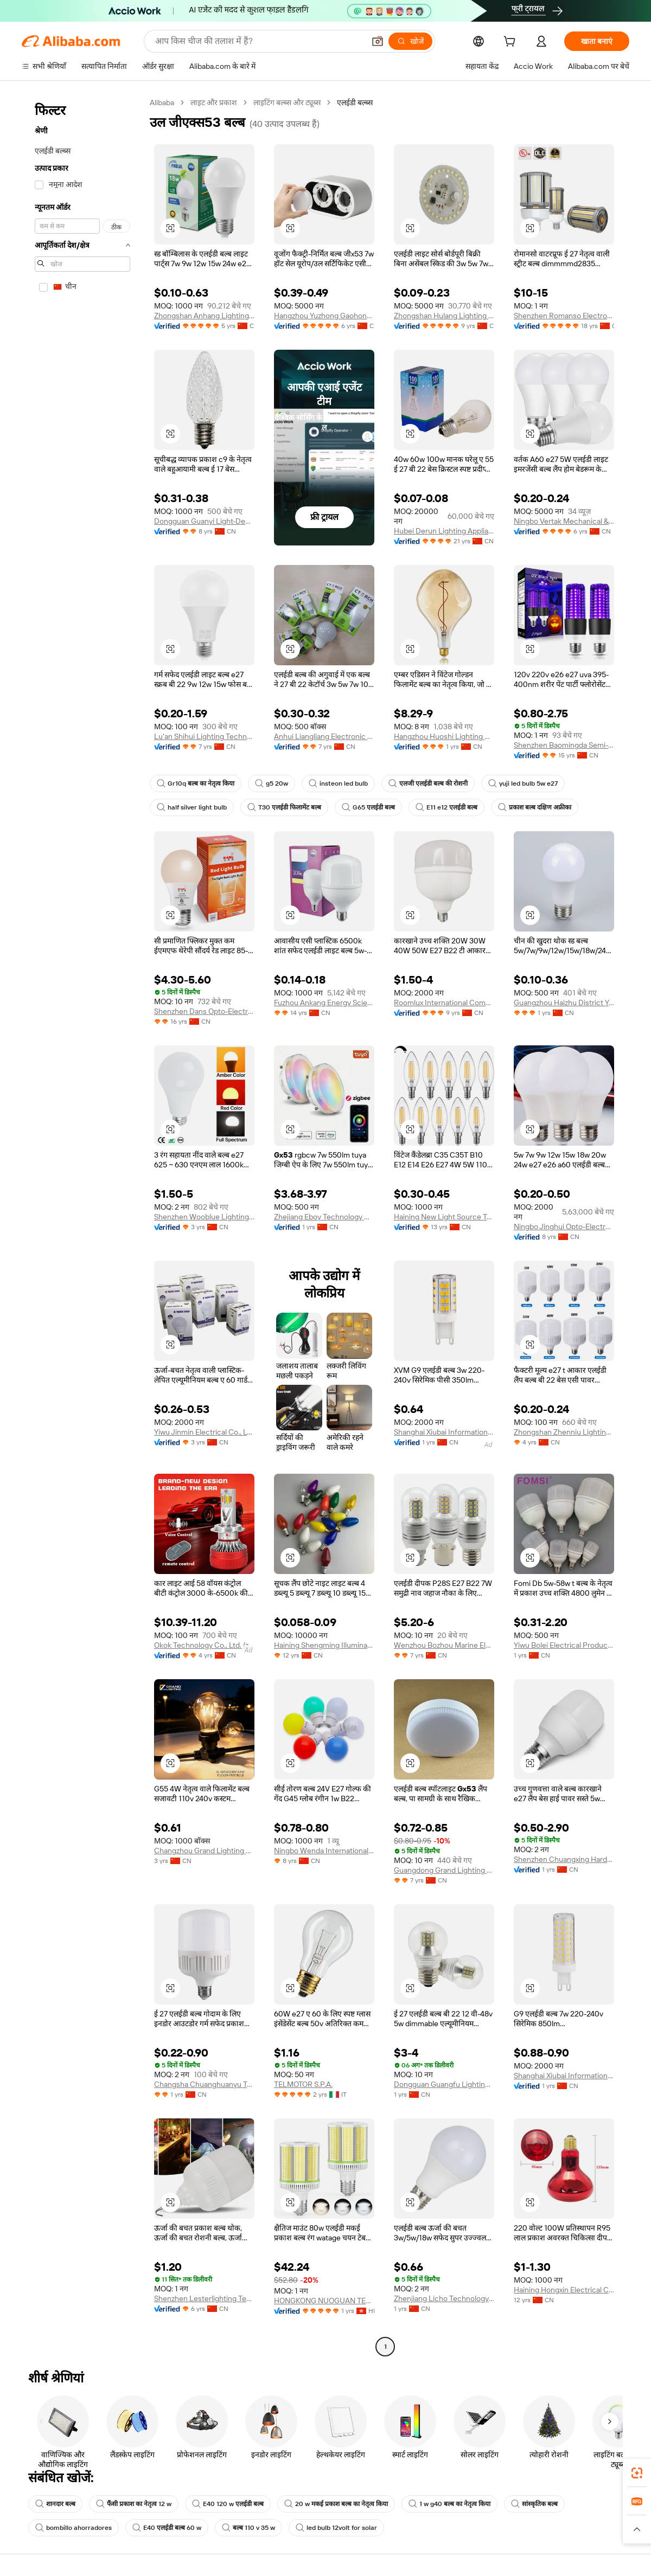 The width and height of the screenshot is (651, 2576). I want to click on [button], so click(377, 41).